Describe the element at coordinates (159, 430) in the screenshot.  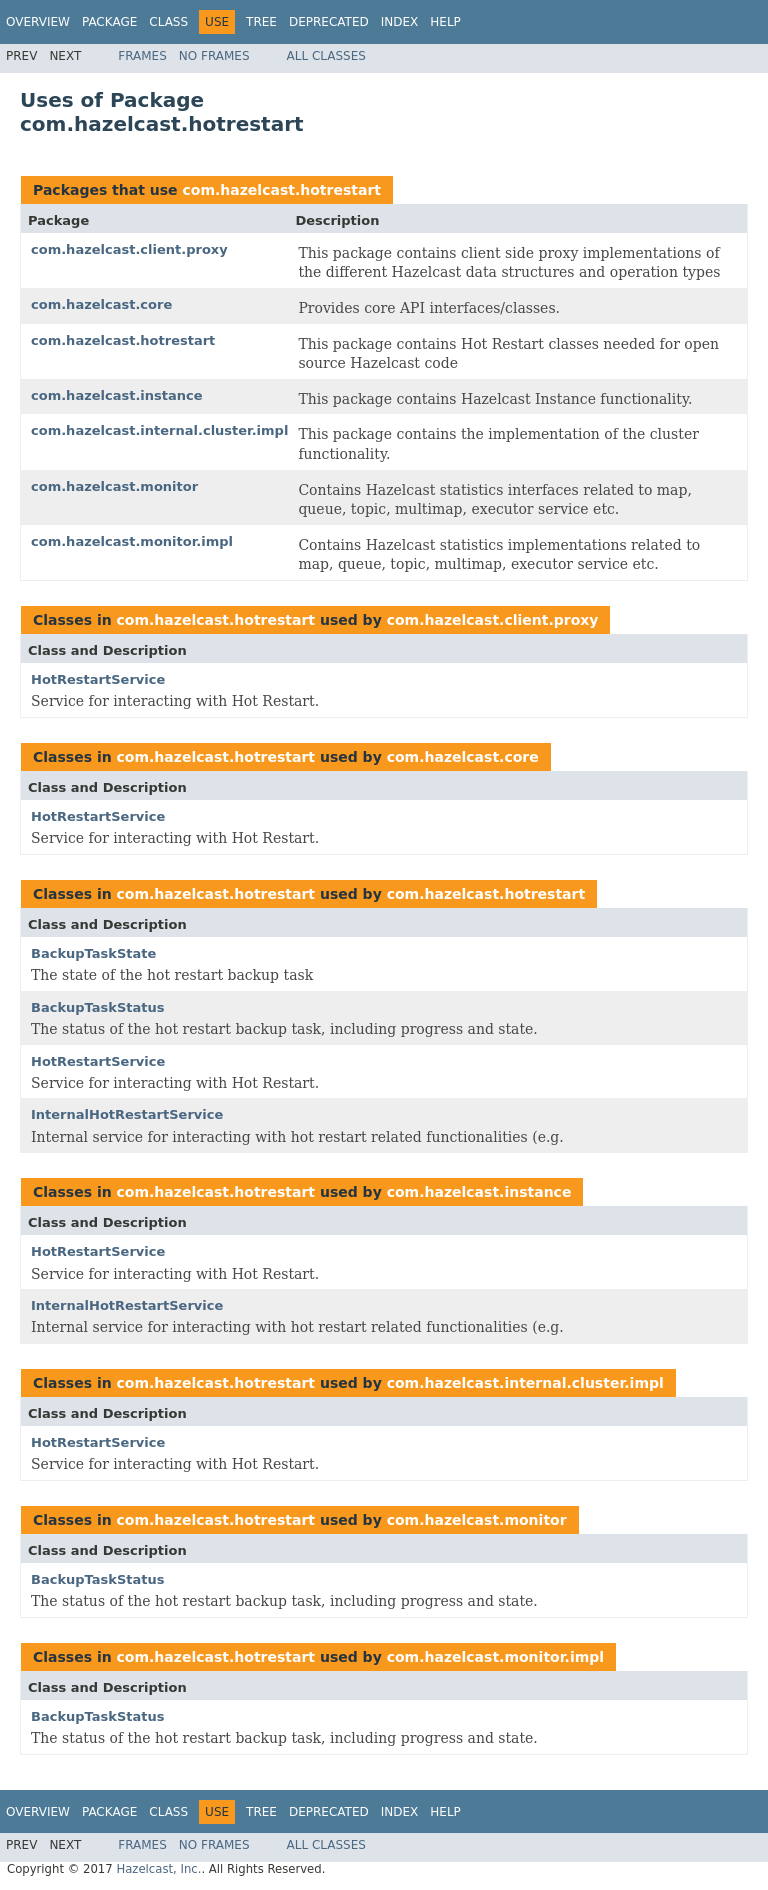
I see `com.hazelcast.internal.cluster.impl` at that location.